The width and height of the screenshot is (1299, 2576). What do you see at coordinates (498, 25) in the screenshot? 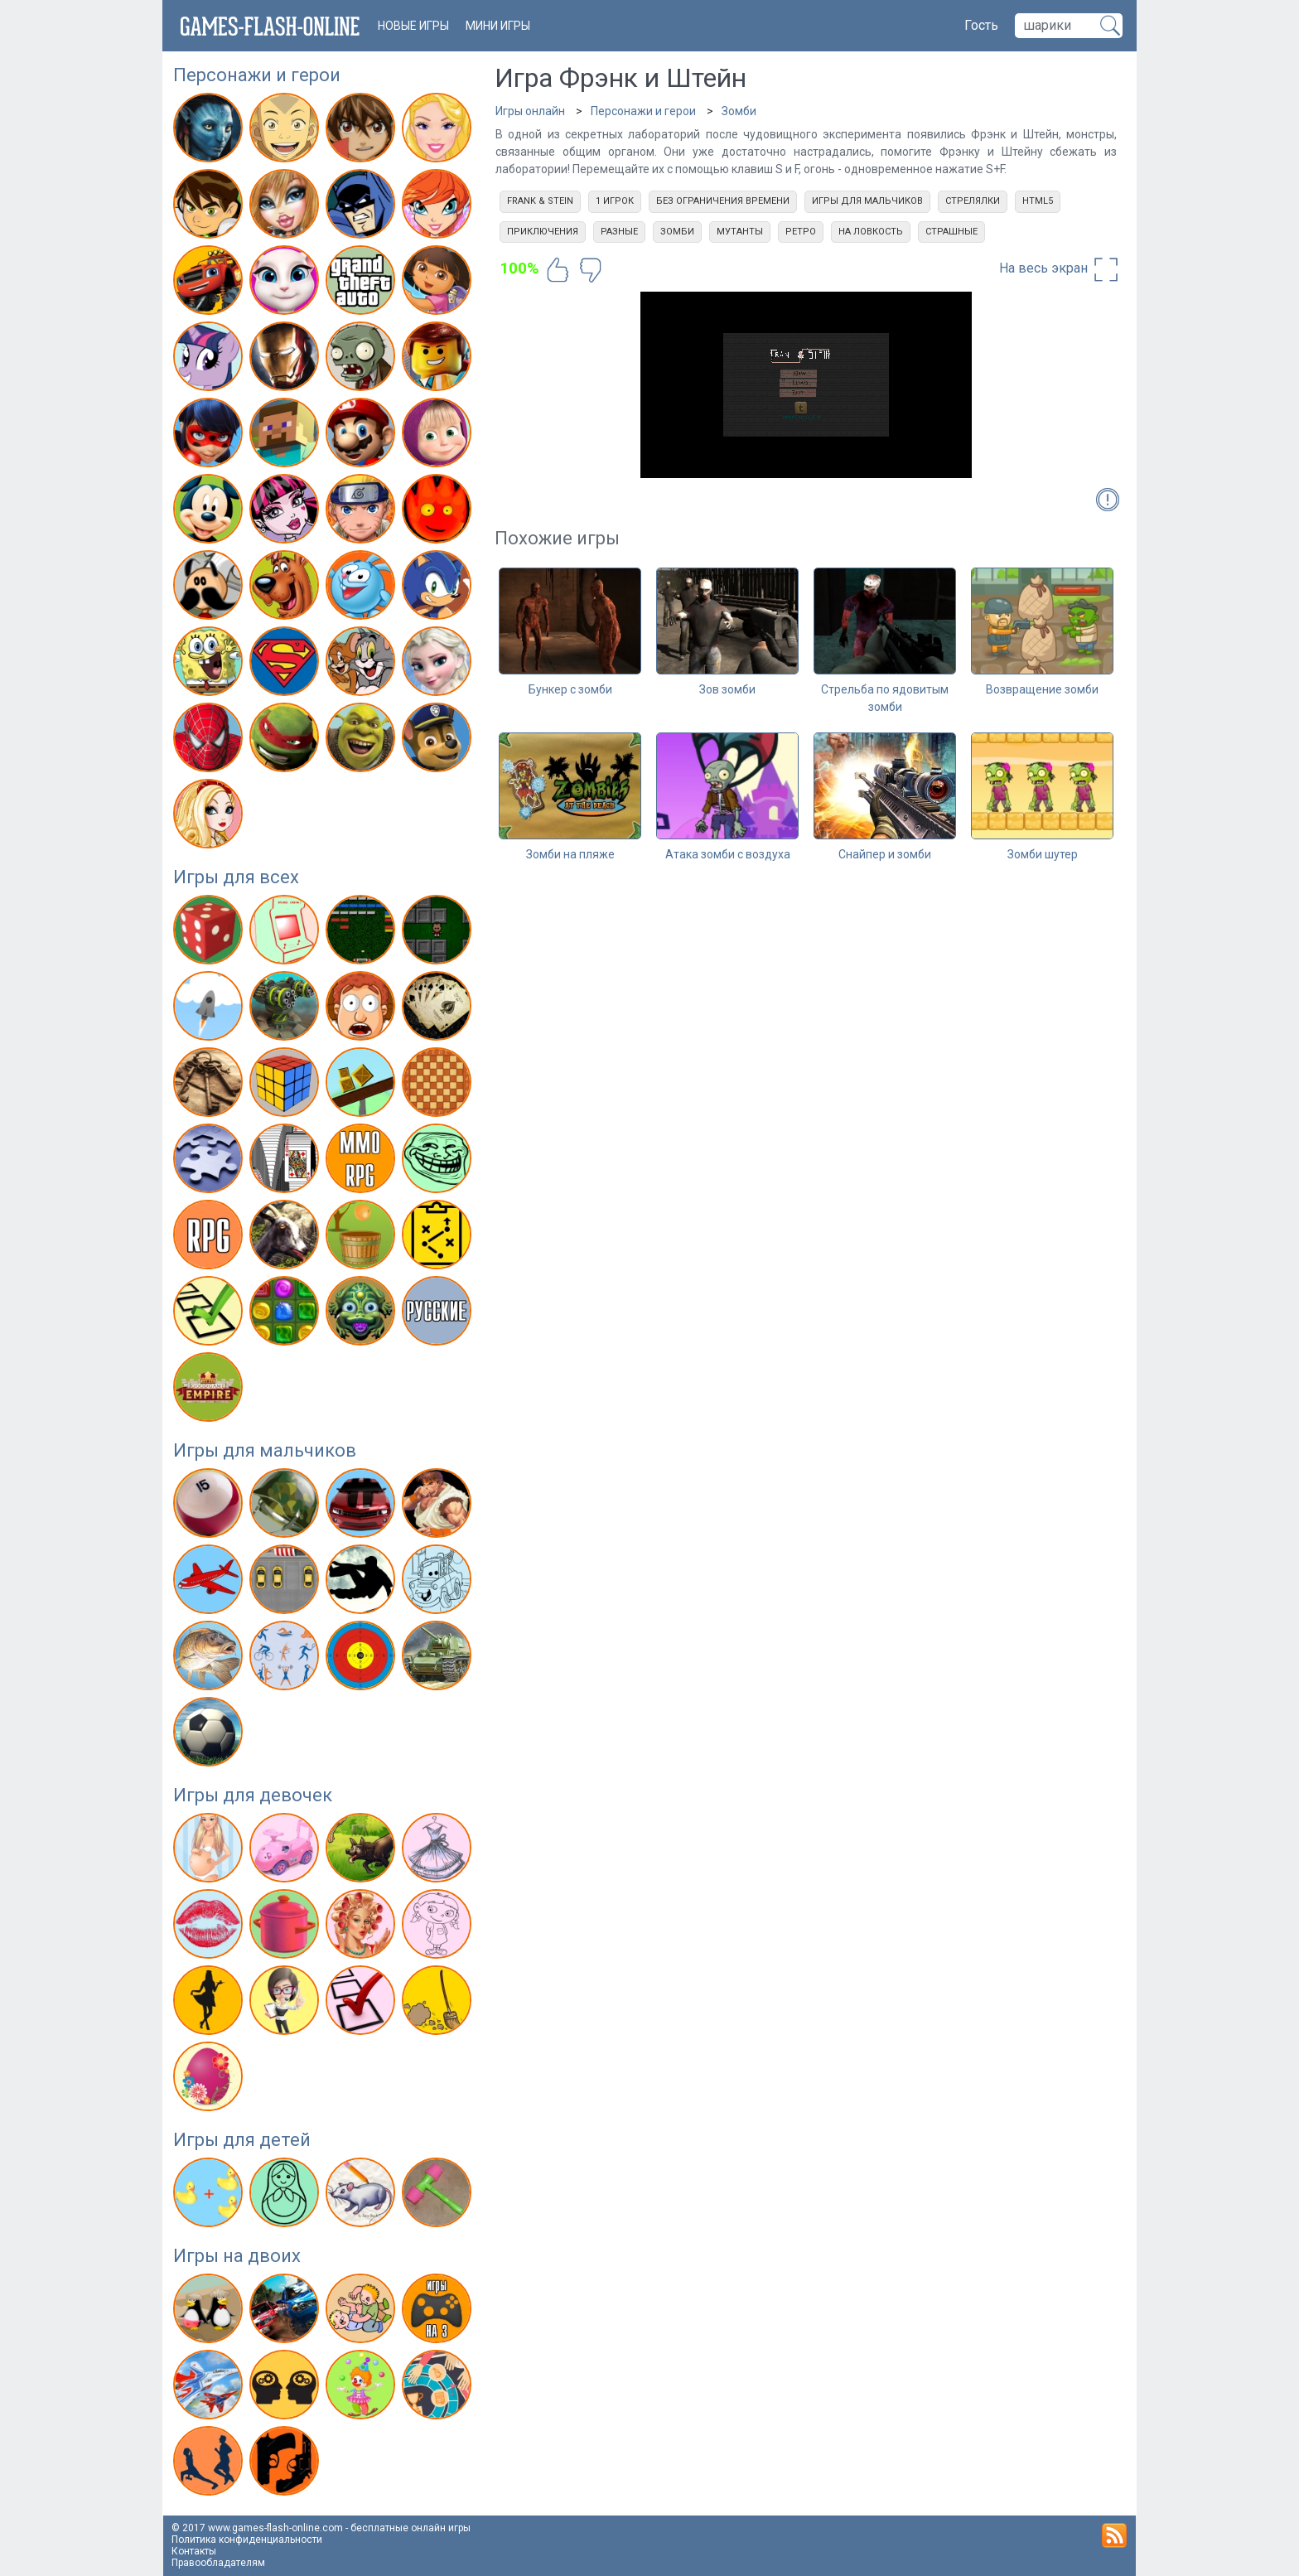
I see `Мини игры` at bounding box center [498, 25].